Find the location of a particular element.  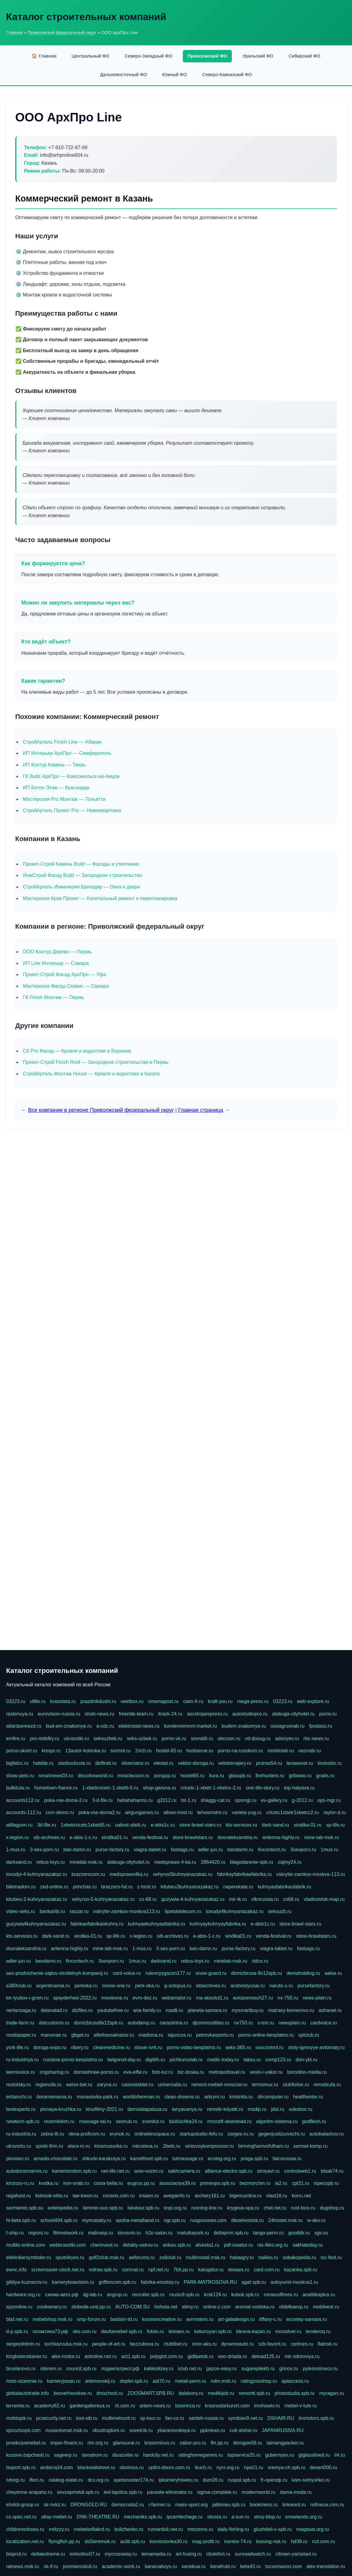

ifiori.ru is located at coordinates (36, 2480).